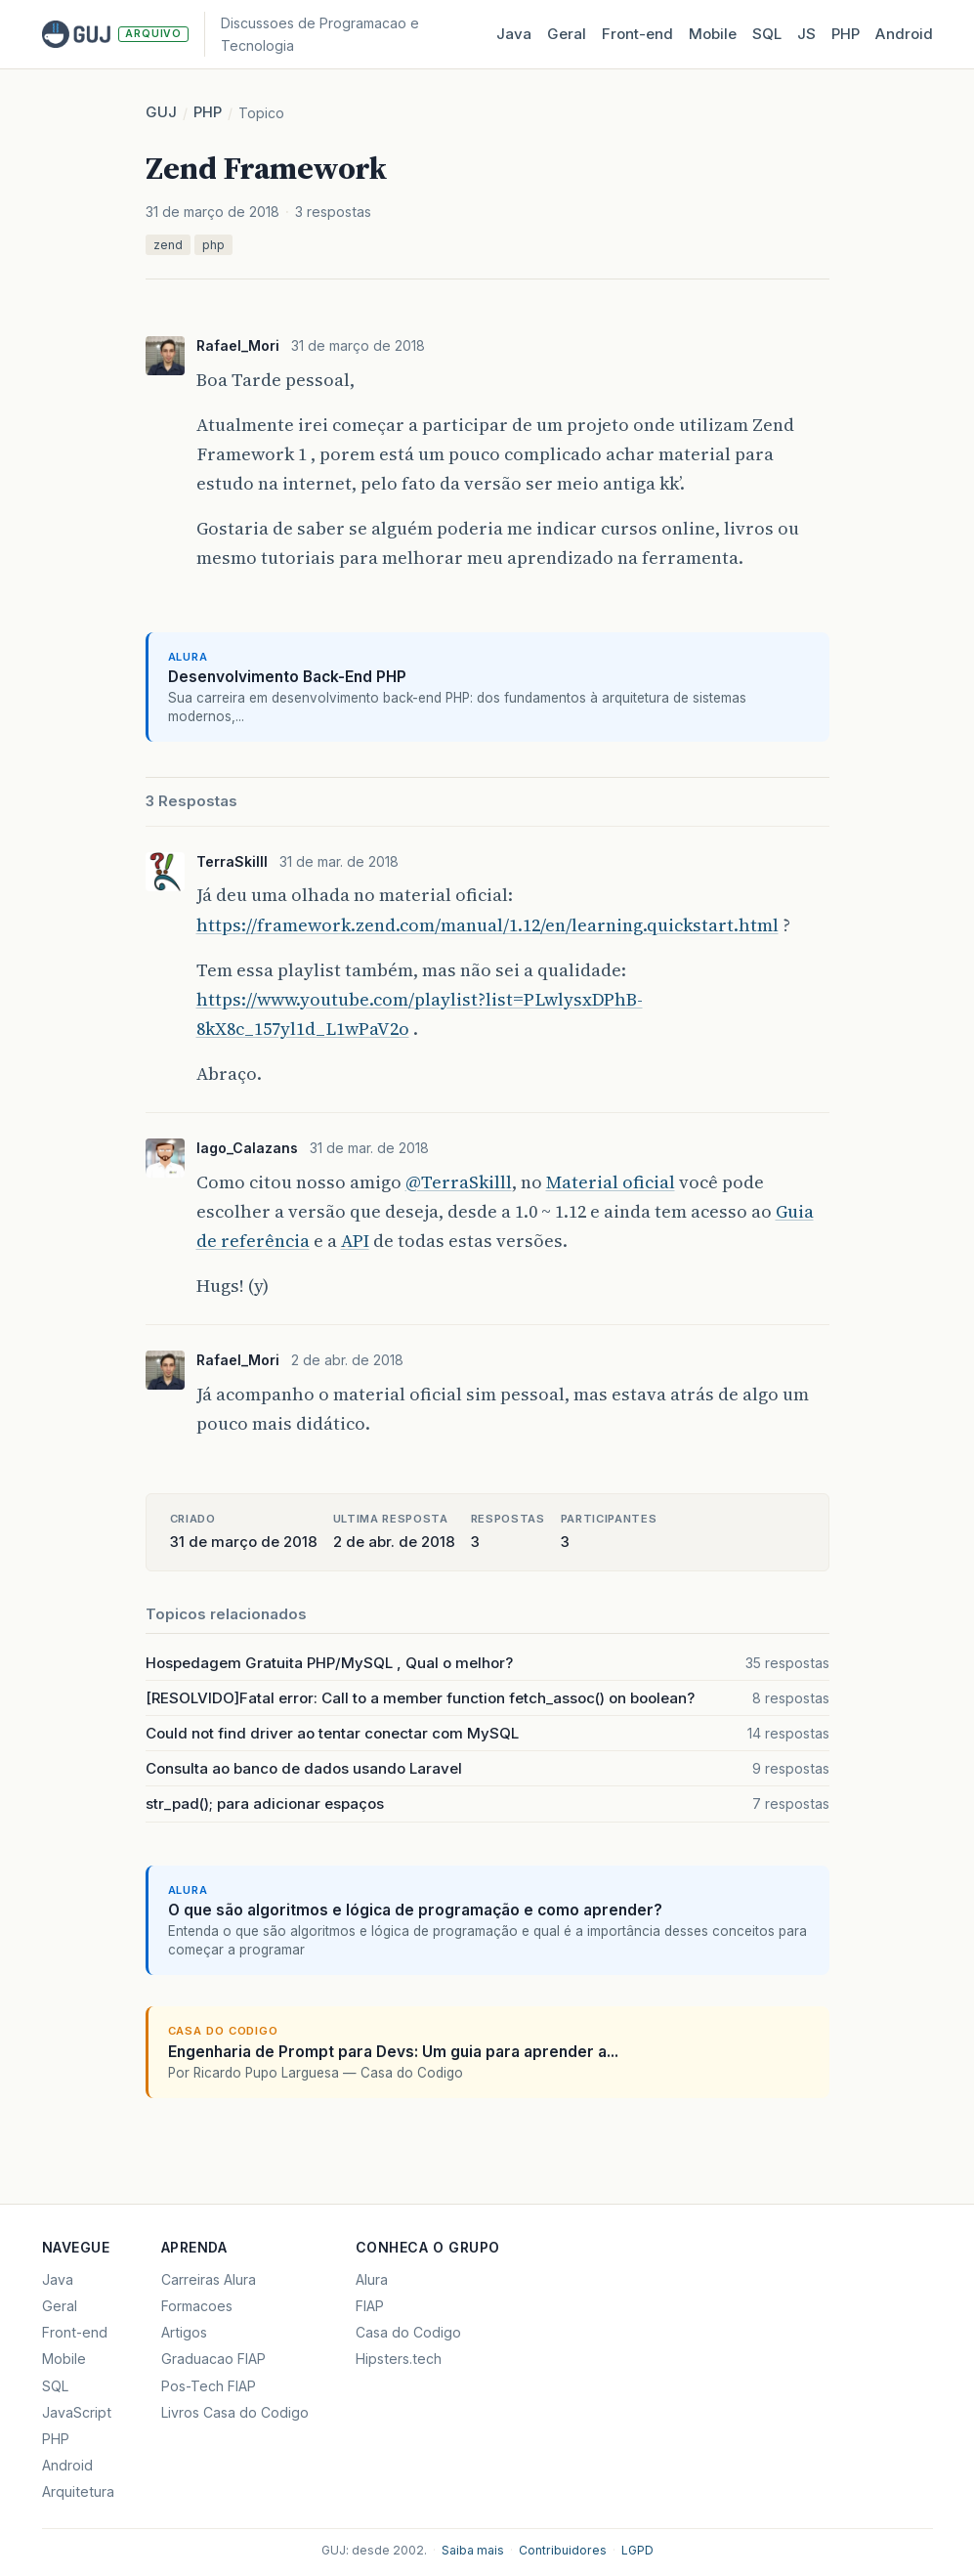  What do you see at coordinates (235, 2412) in the screenshot?
I see `Livros Casa do Codigo` at bounding box center [235, 2412].